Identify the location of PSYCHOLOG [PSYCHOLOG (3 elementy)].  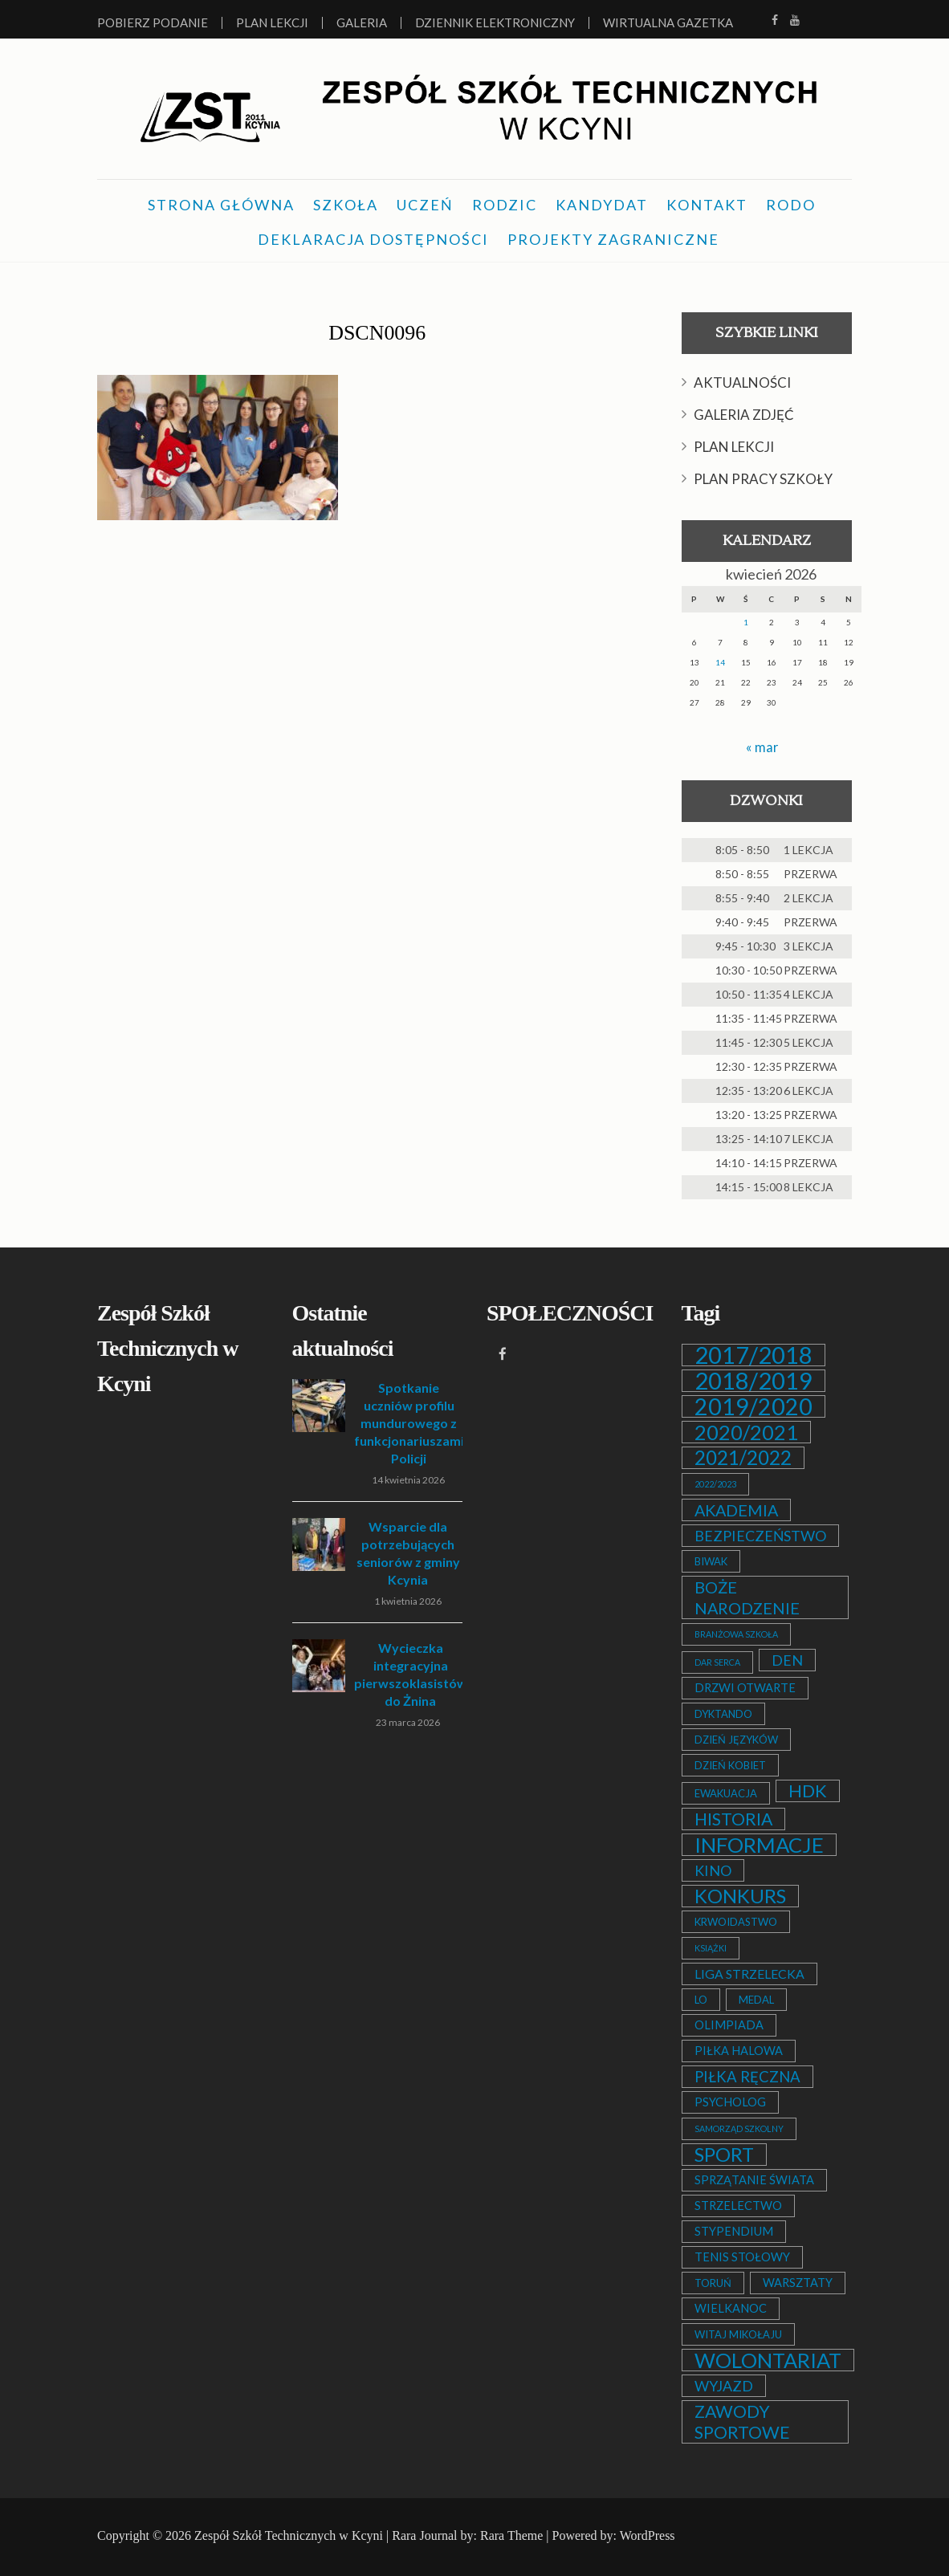
(730, 2102).